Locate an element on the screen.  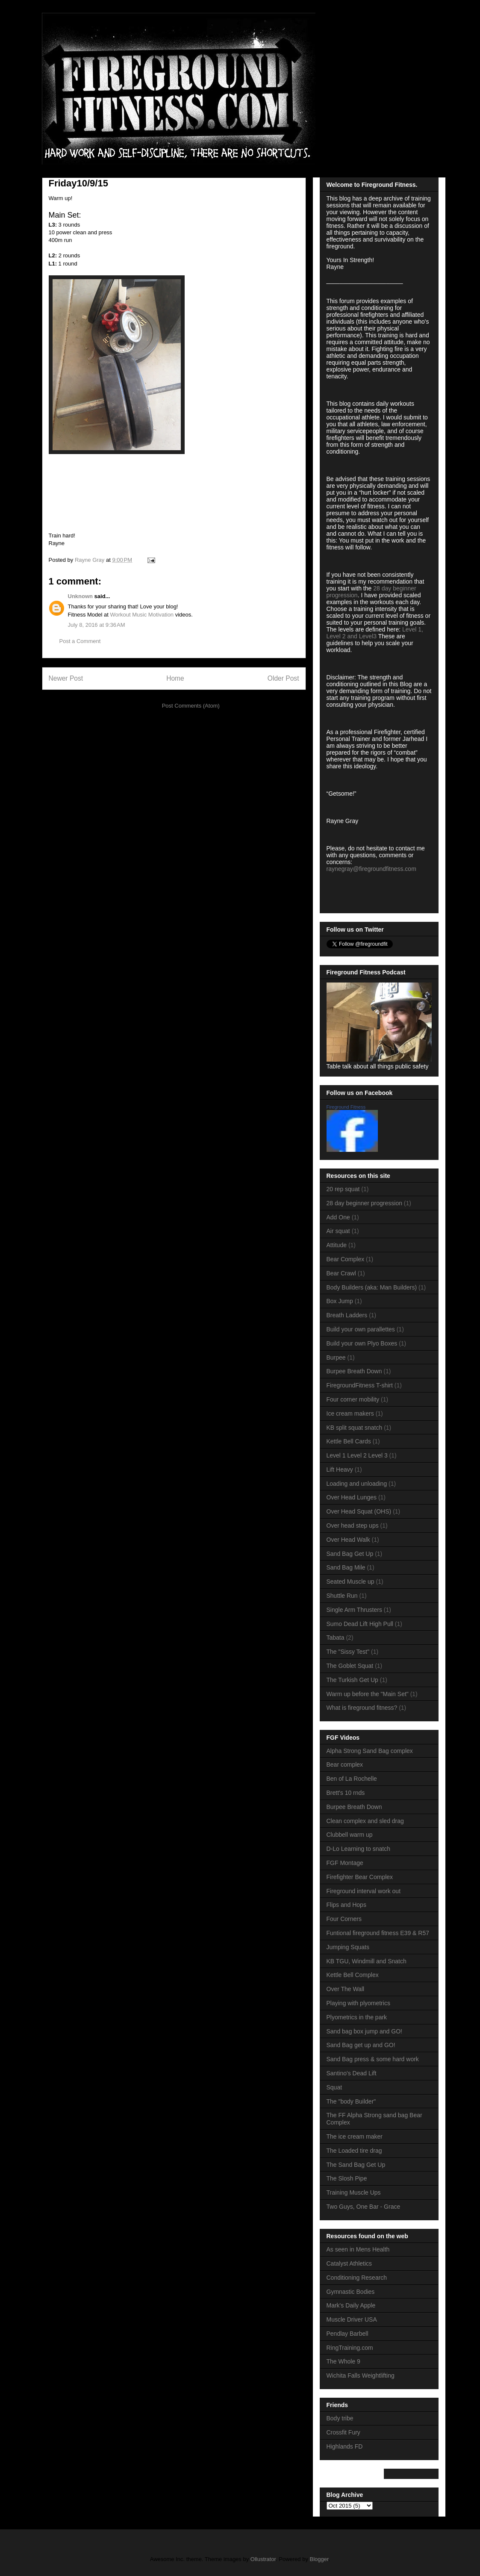
Squat is located at coordinates (334, 2087).